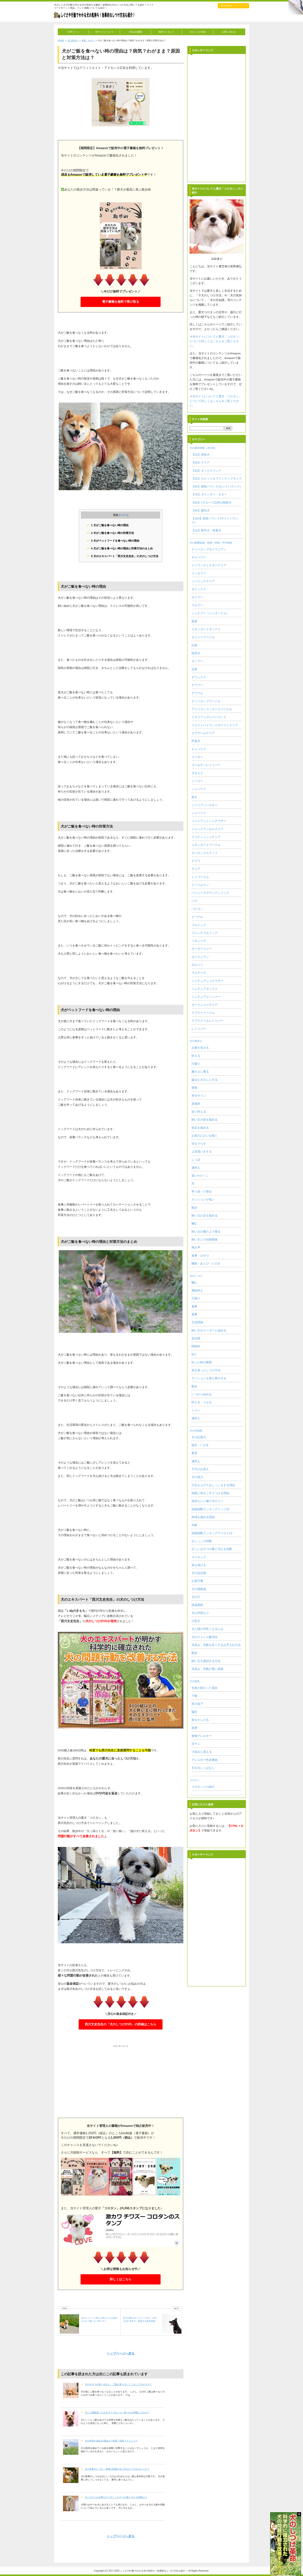  What do you see at coordinates (217, 478) in the screenshot?
I see `【5G】スピッツ＆プリミティブタイプ` at bounding box center [217, 478].